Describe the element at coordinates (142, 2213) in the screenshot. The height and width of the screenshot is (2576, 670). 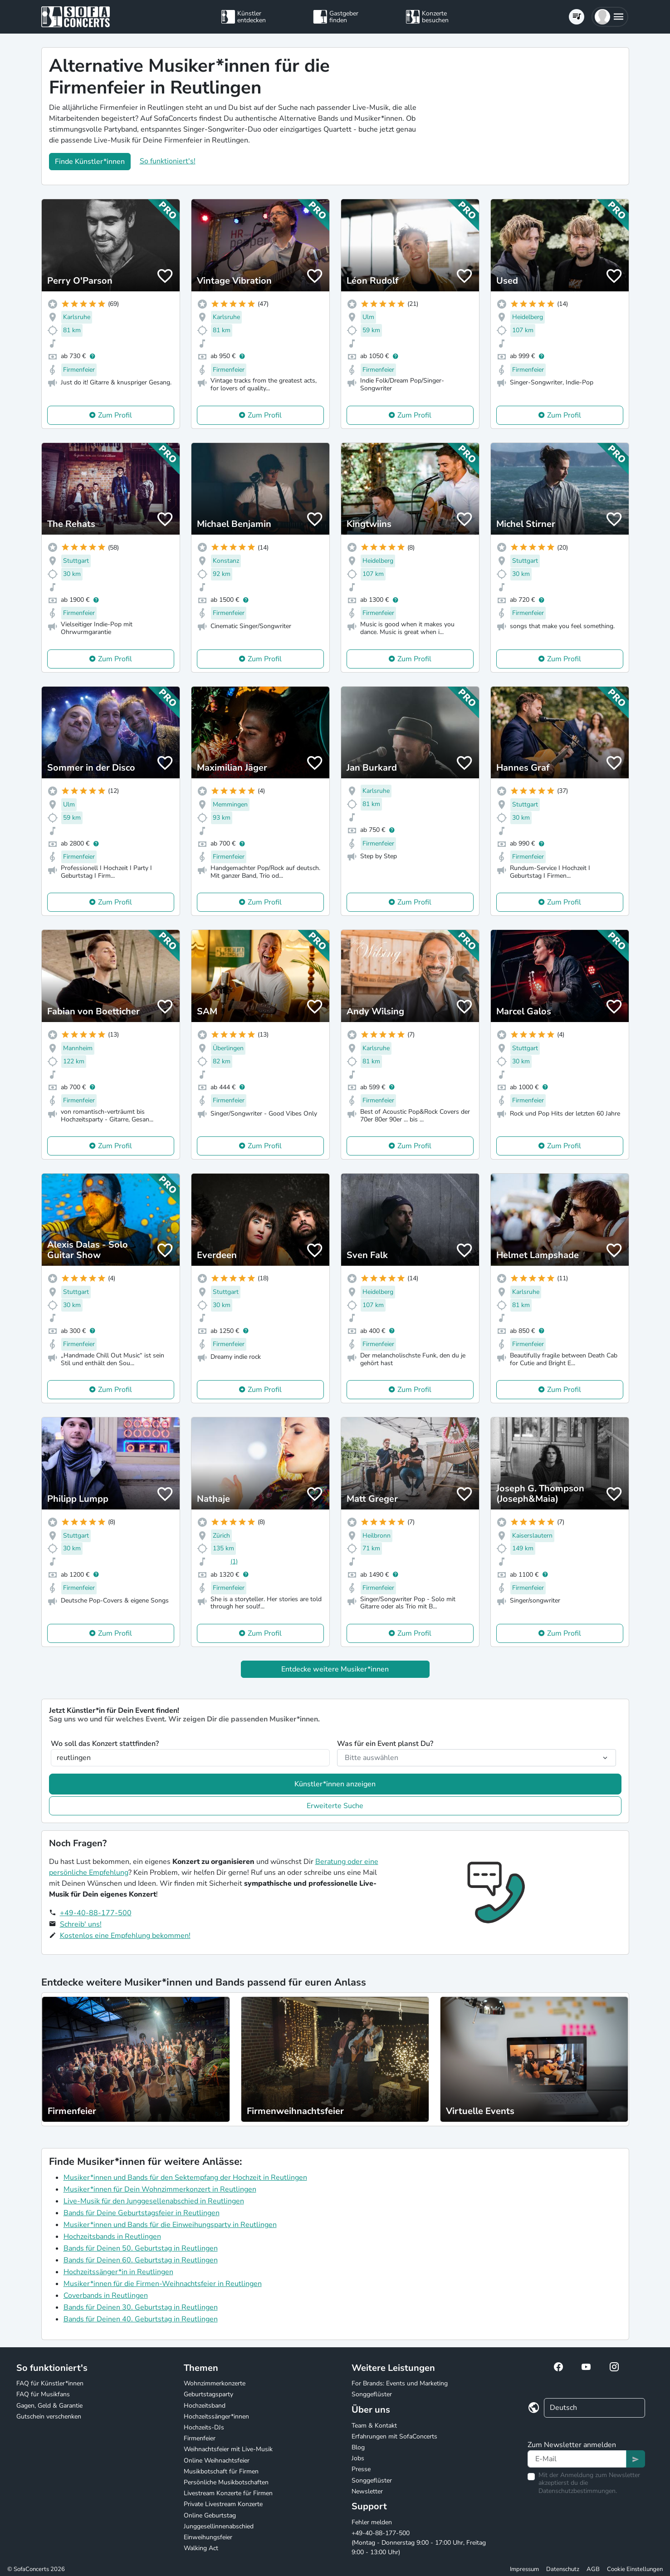
I see `Bands für Deine Geburtstagsfeier in Reutlingen` at that location.